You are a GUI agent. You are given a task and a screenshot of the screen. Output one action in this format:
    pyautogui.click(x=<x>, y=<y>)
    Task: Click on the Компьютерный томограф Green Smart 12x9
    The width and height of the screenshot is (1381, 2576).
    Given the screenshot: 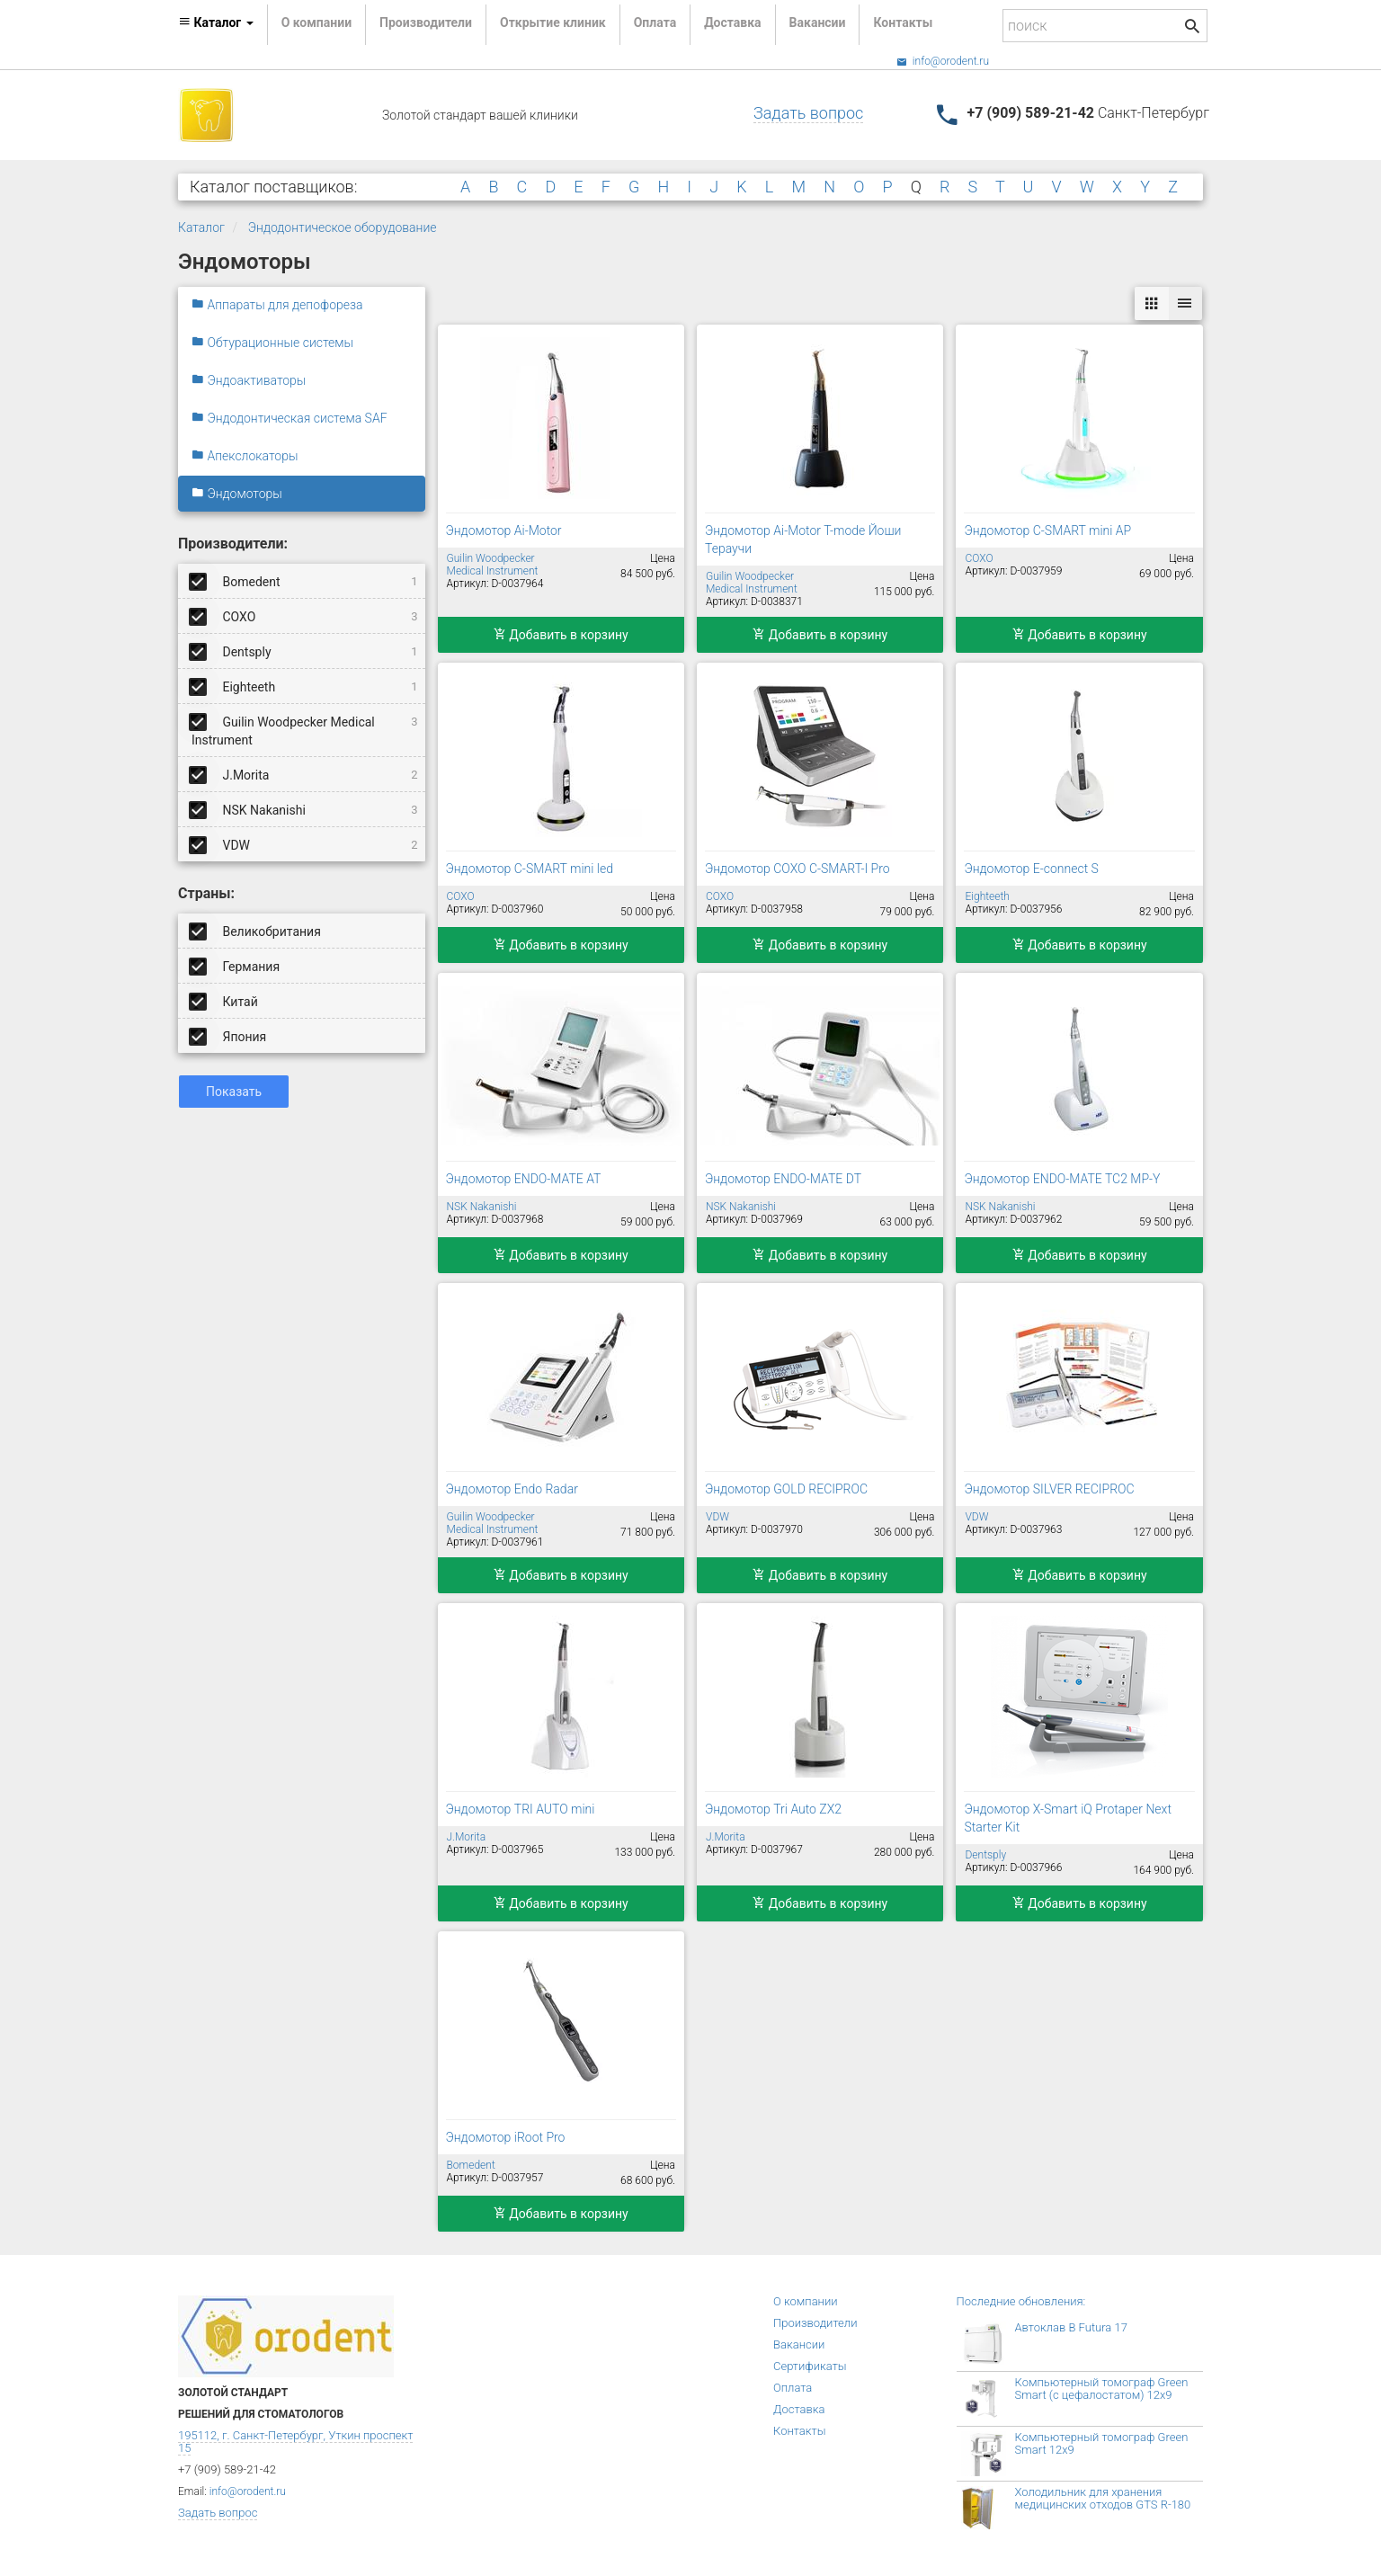 What is the action you would take?
    pyautogui.click(x=1102, y=2443)
    